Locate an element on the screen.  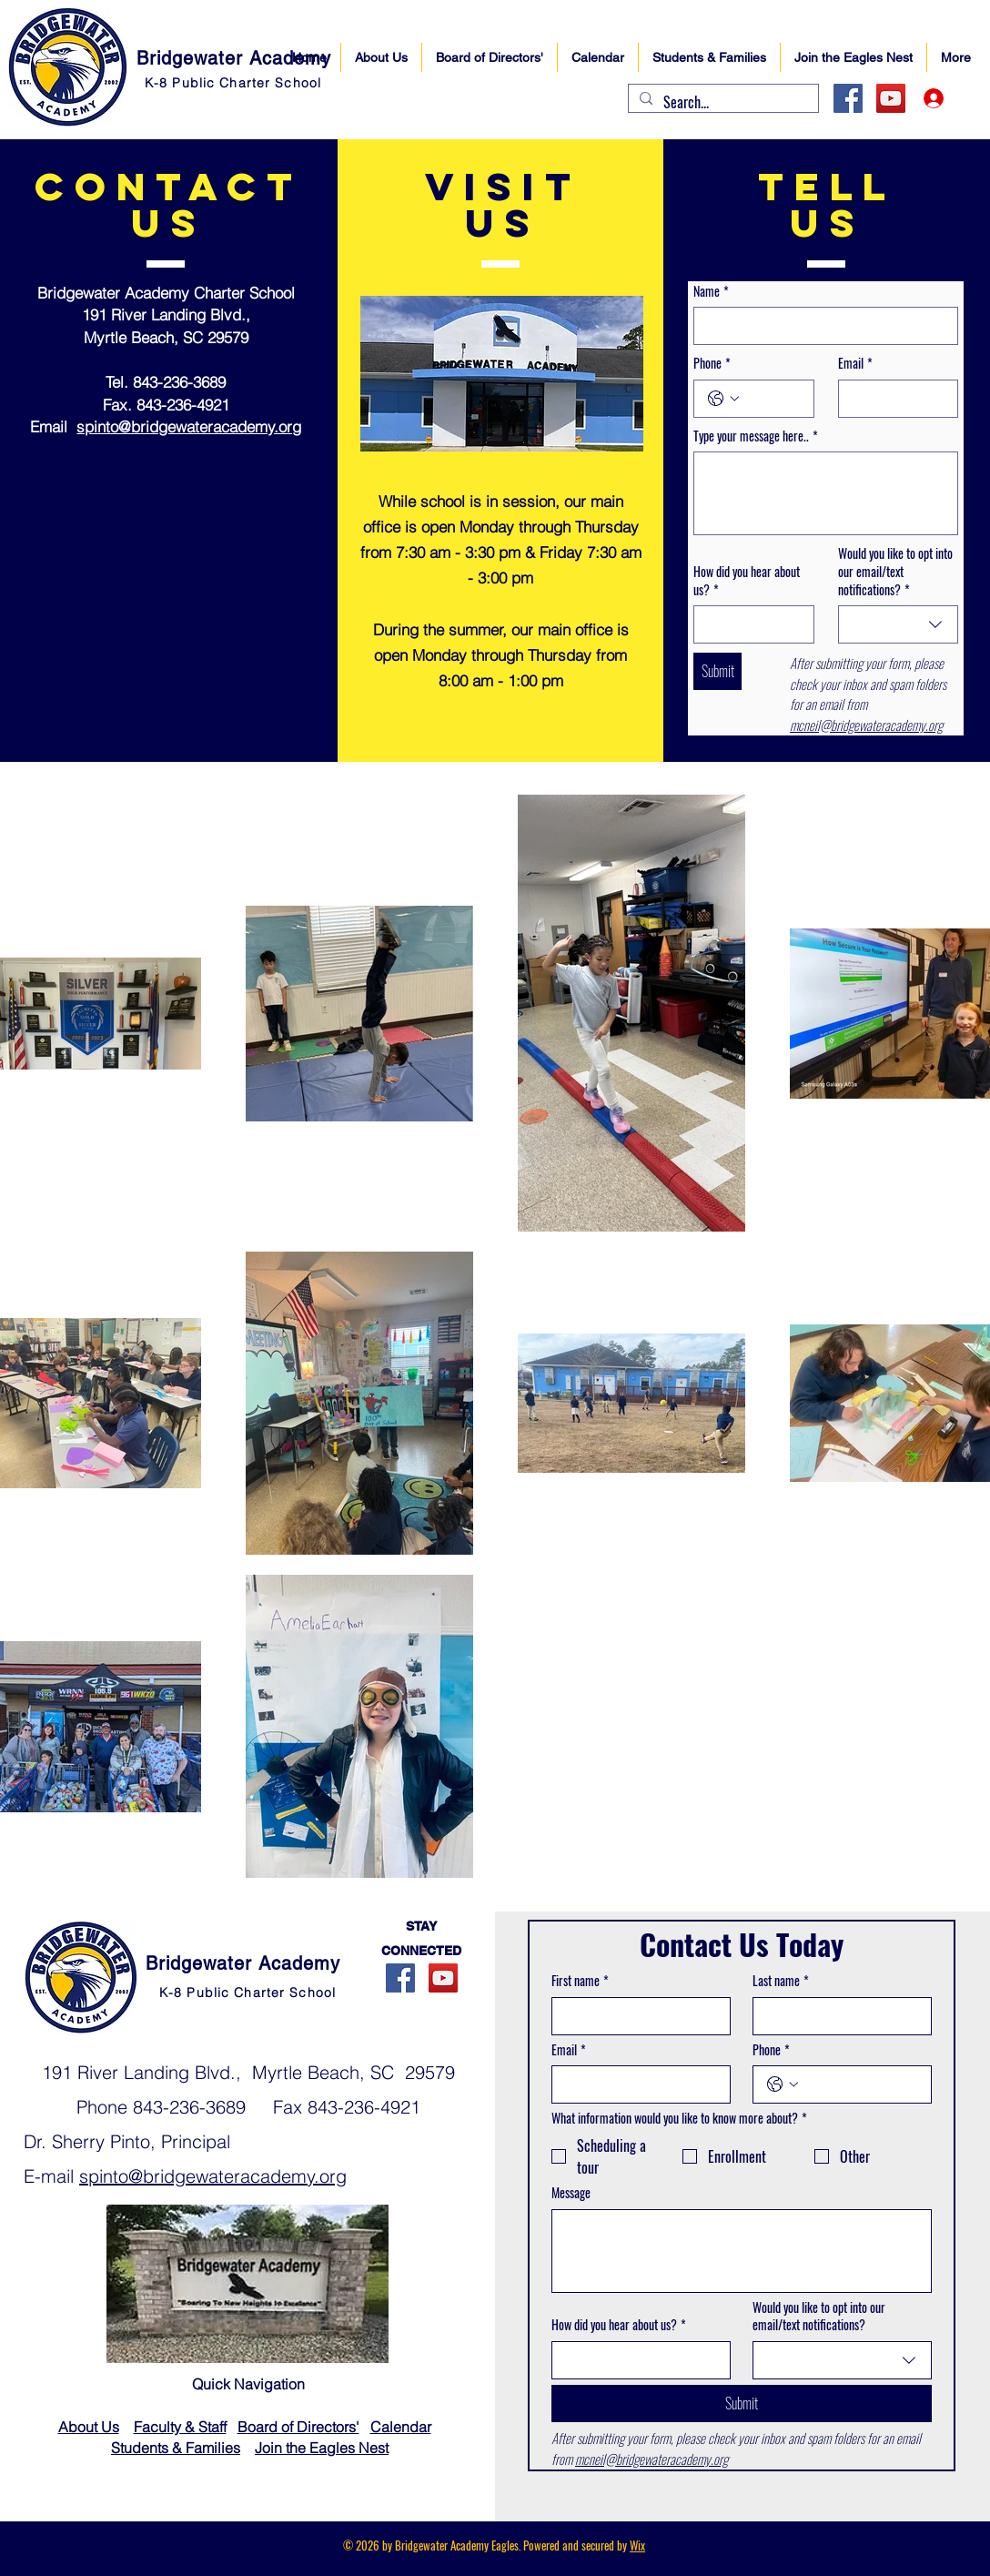
Last name is located at coordinates (781, 1981).